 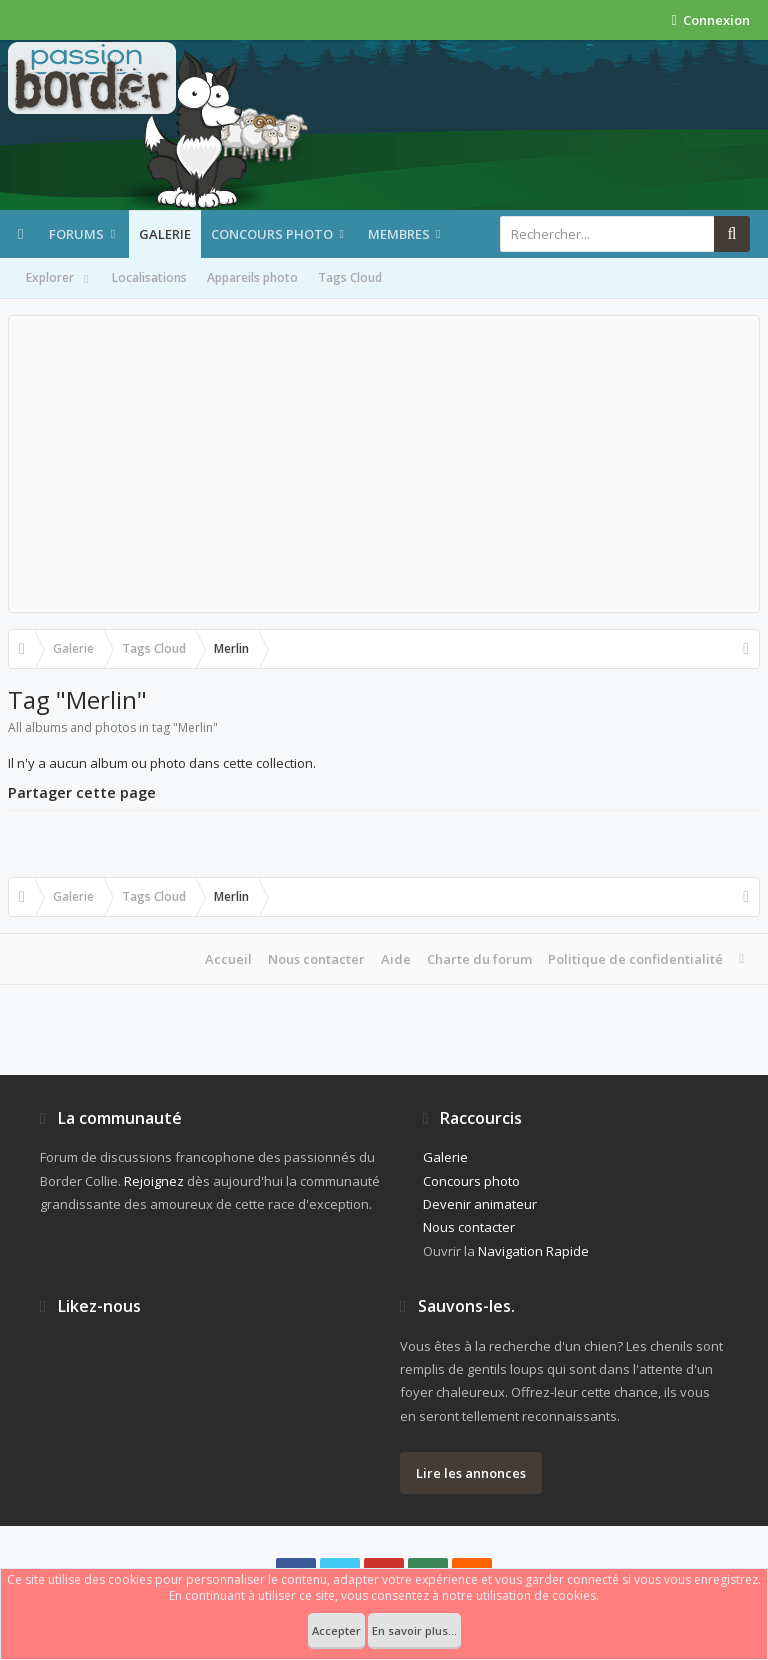 I want to click on Accueil, so click(x=228, y=959).